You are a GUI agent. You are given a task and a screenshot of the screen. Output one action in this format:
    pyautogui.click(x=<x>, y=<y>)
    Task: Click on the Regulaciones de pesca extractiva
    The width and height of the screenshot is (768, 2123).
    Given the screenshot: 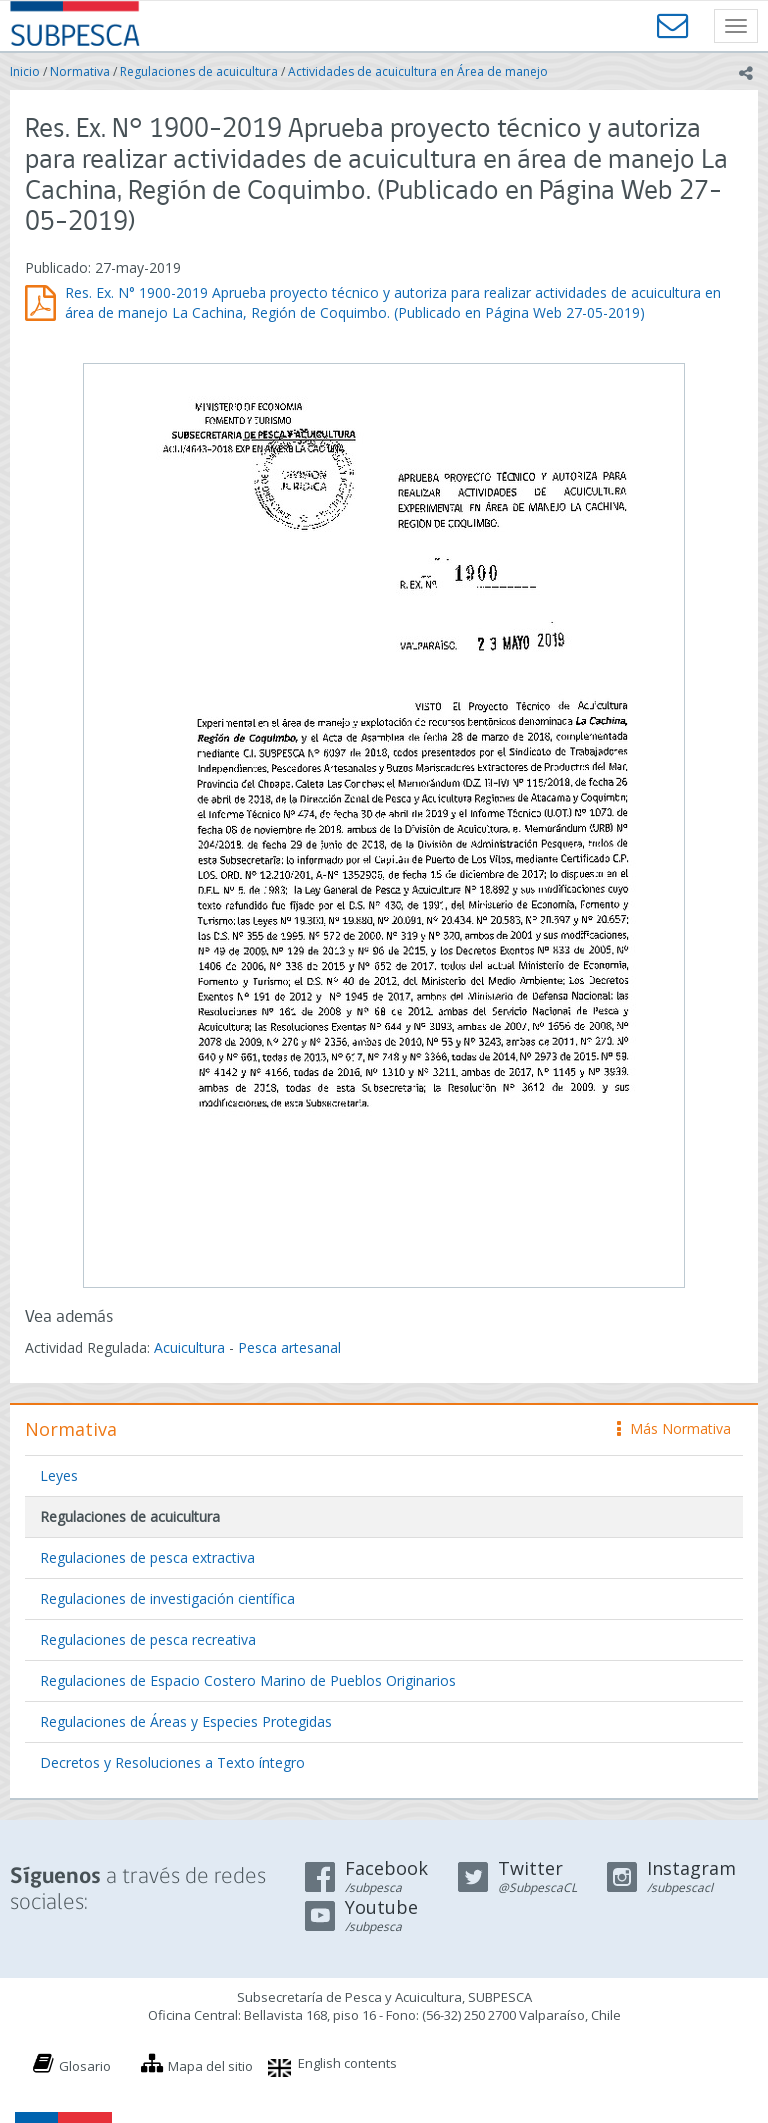 What is the action you would take?
    pyautogui.click(x=147, y=1557)
    